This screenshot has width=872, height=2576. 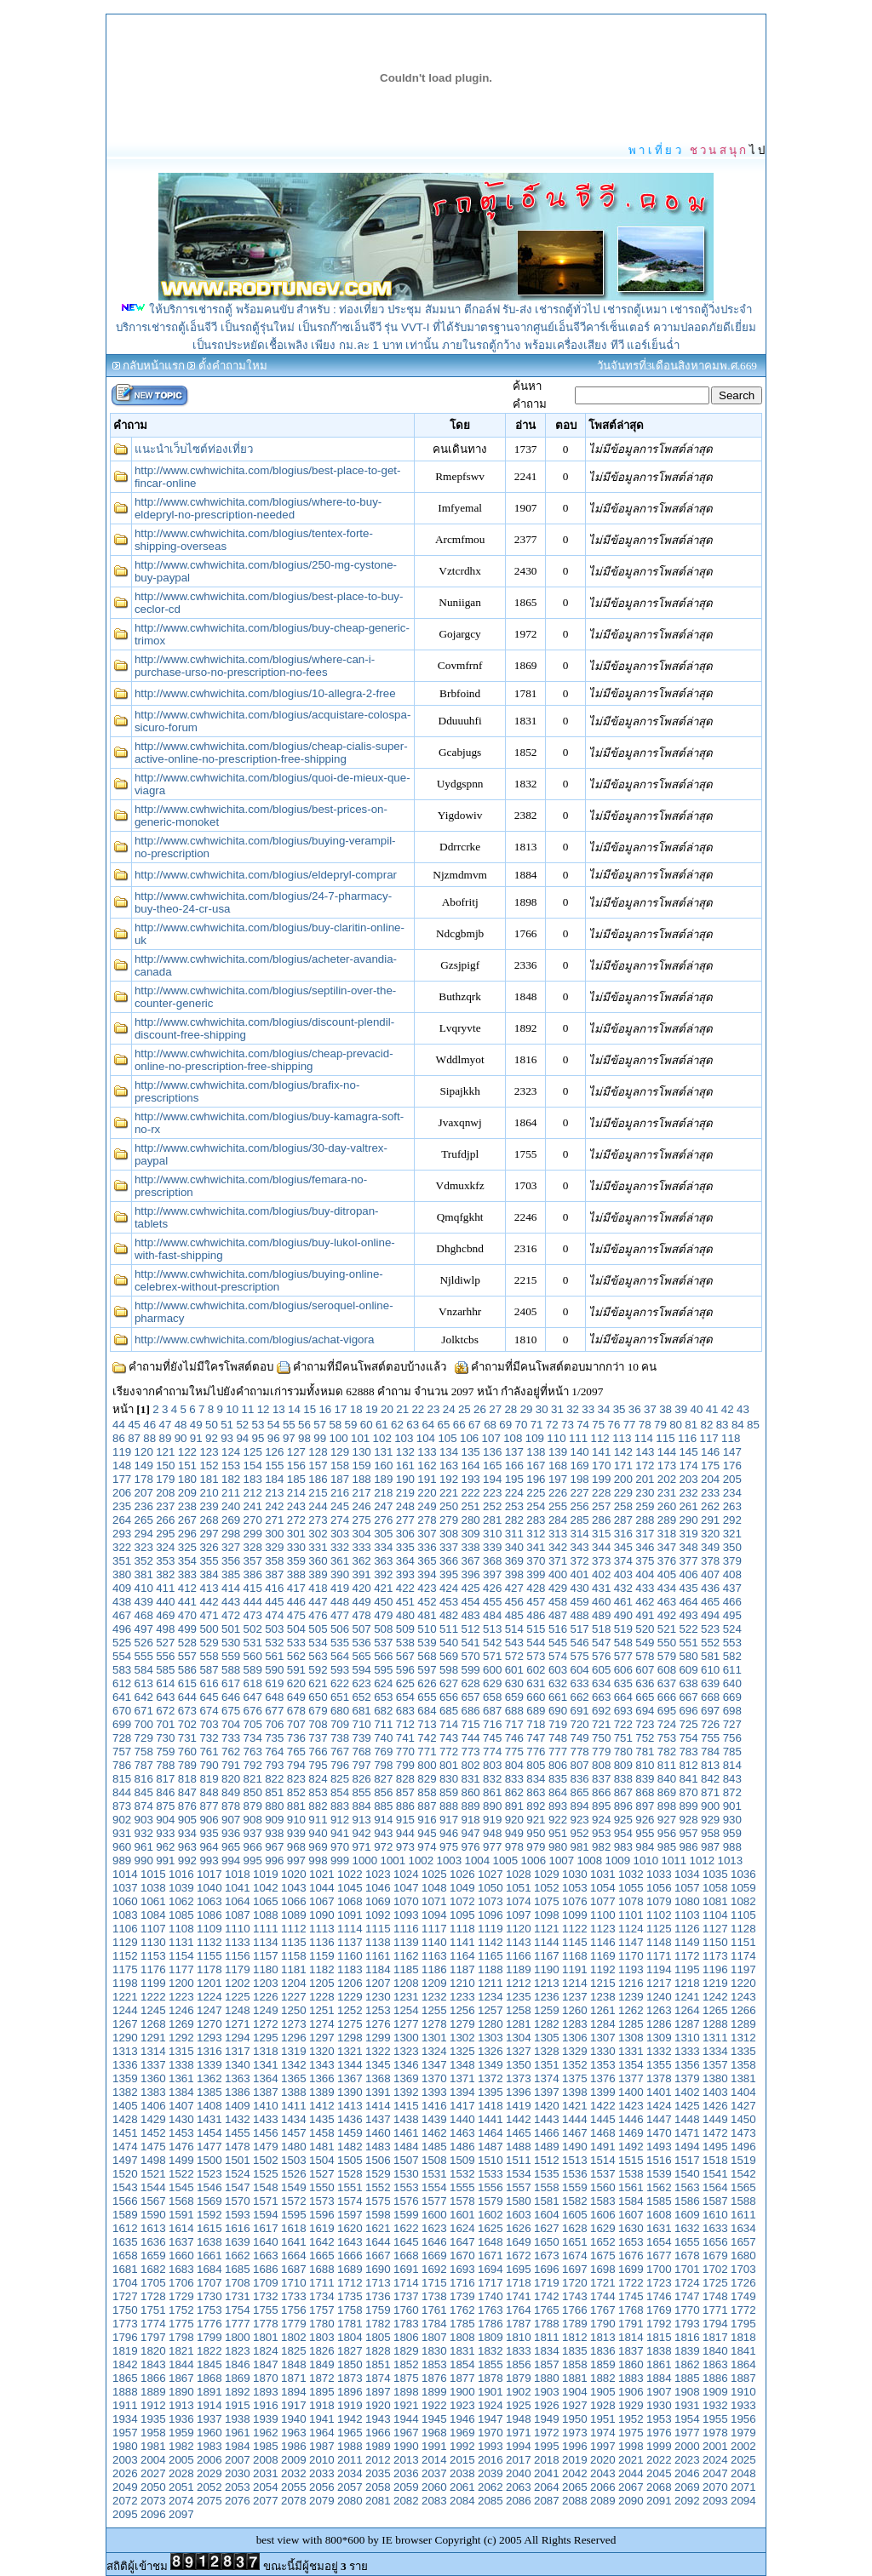 What do you see at coordinates (253, 1451) in the screenshot?
I see `125` at bounding box center [253, 1451].